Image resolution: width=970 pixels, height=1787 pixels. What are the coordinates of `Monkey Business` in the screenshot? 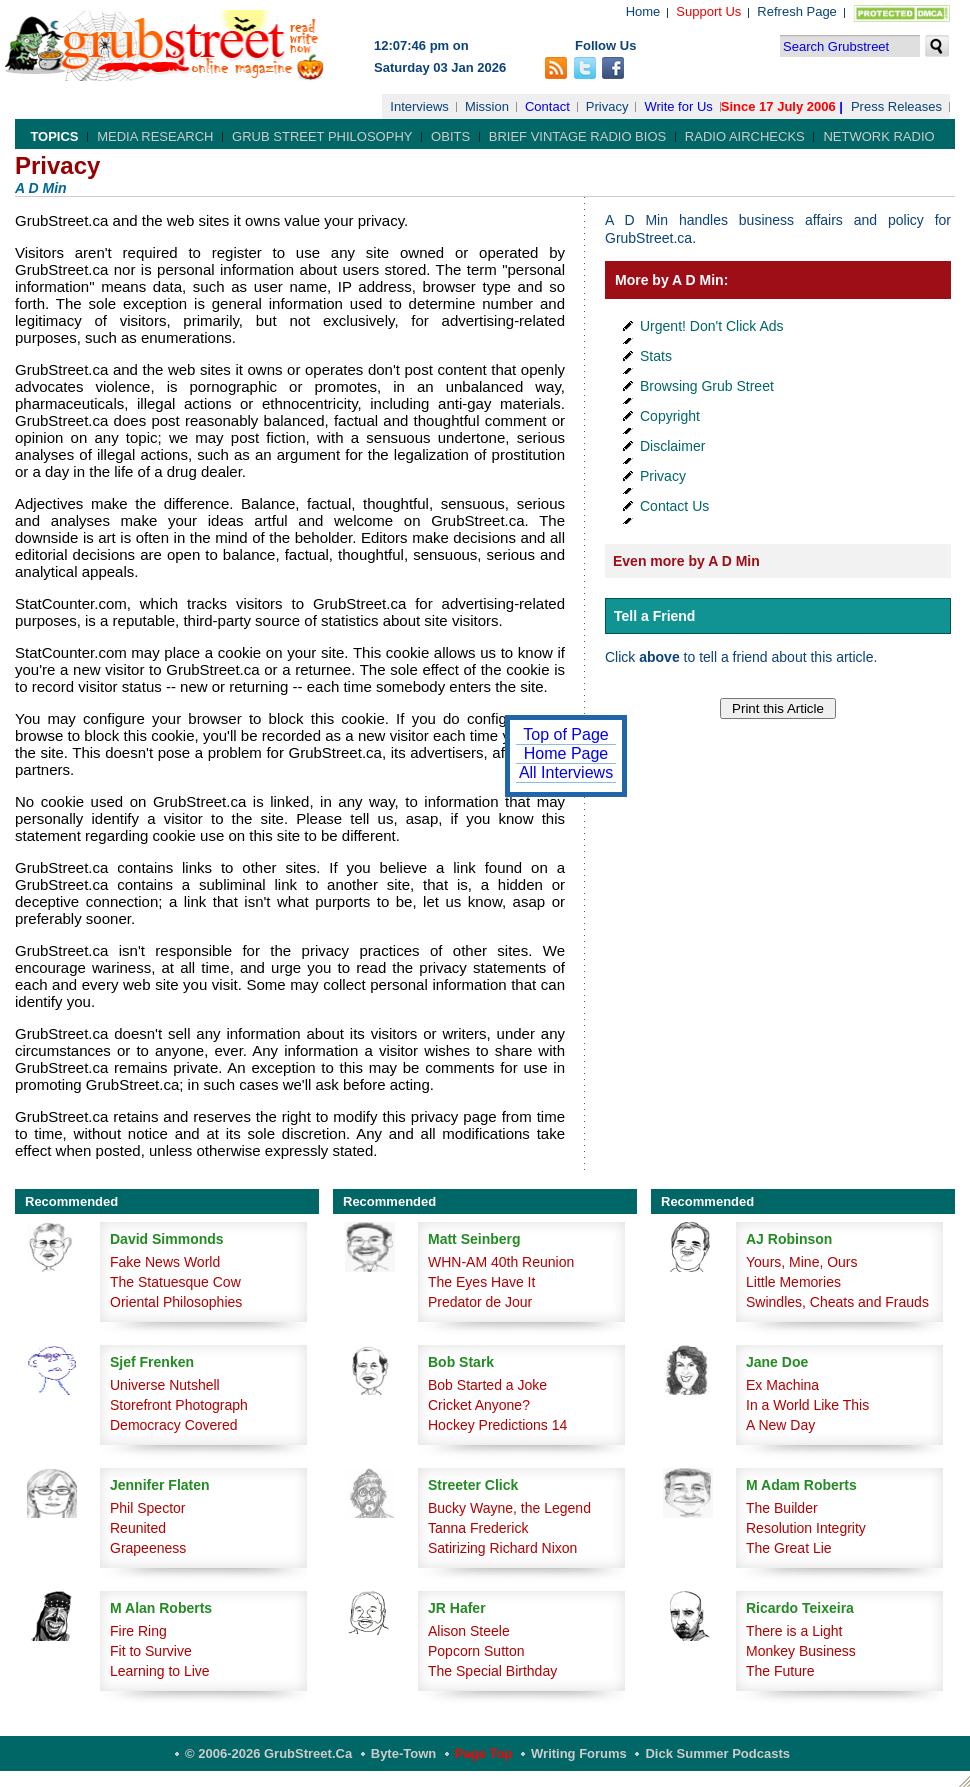 It's located at (801, 1651).